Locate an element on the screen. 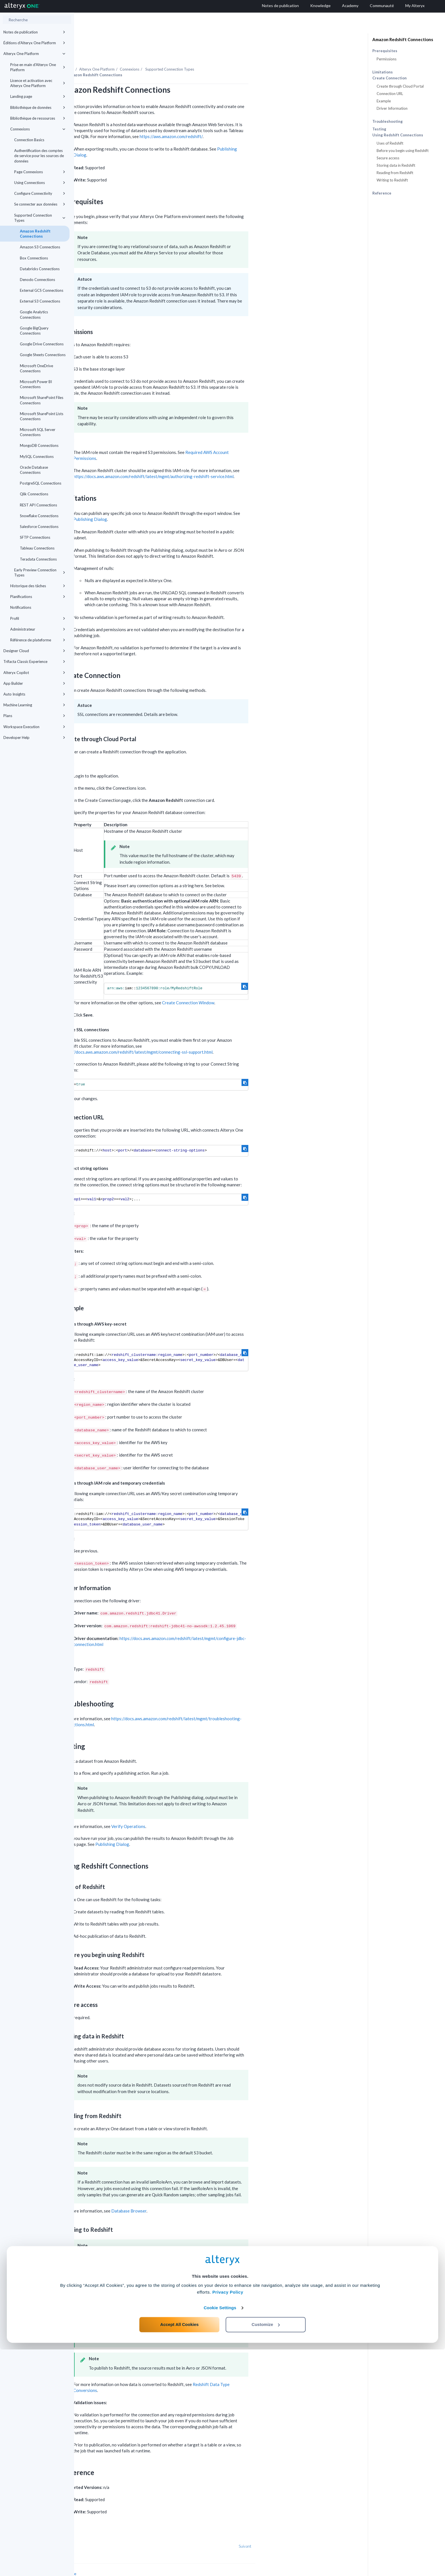 This screenshot has height=2576, width=445. Microsoft Power BI Connections is located at coordinates (36, 384).